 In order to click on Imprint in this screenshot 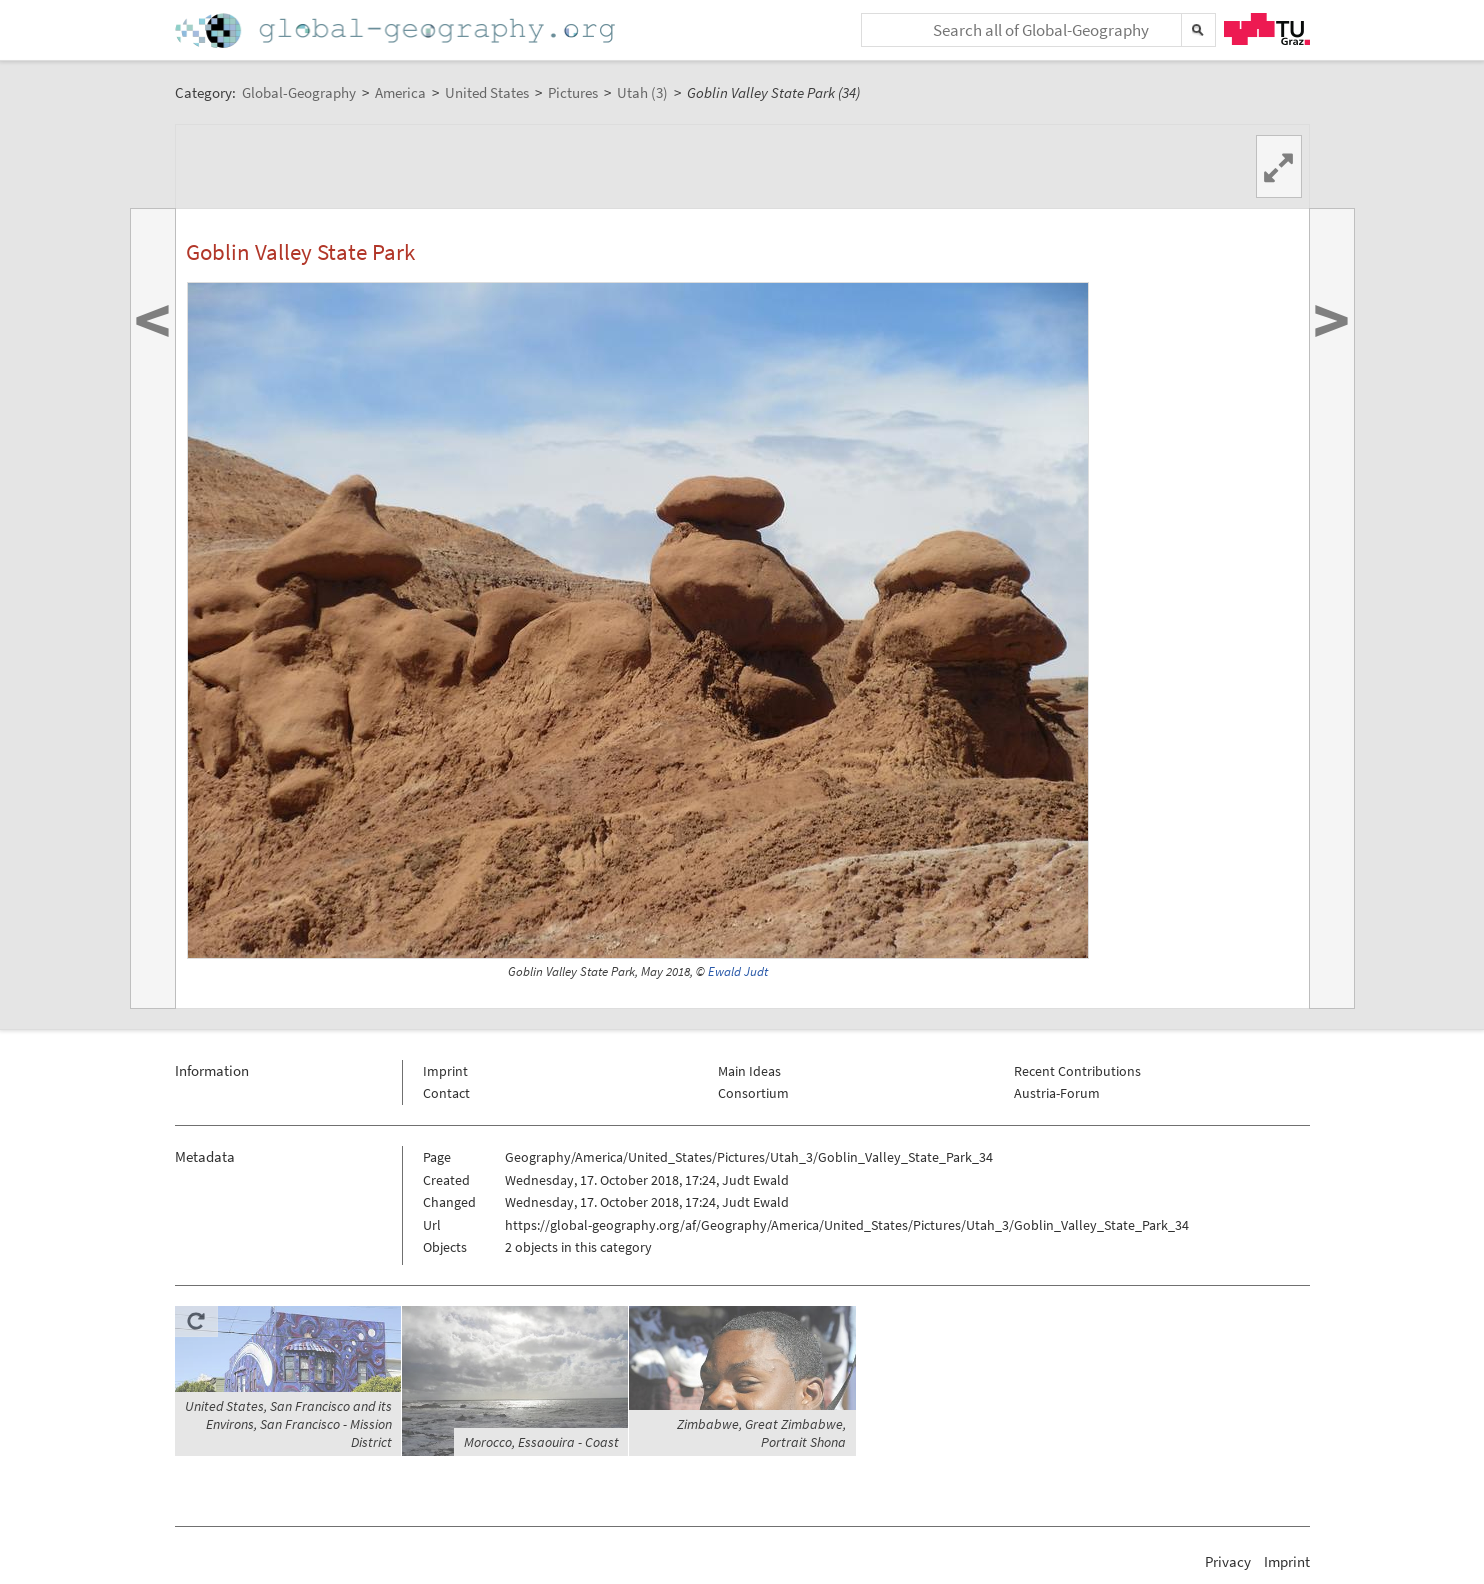, I will do `click(445, 1071)`.